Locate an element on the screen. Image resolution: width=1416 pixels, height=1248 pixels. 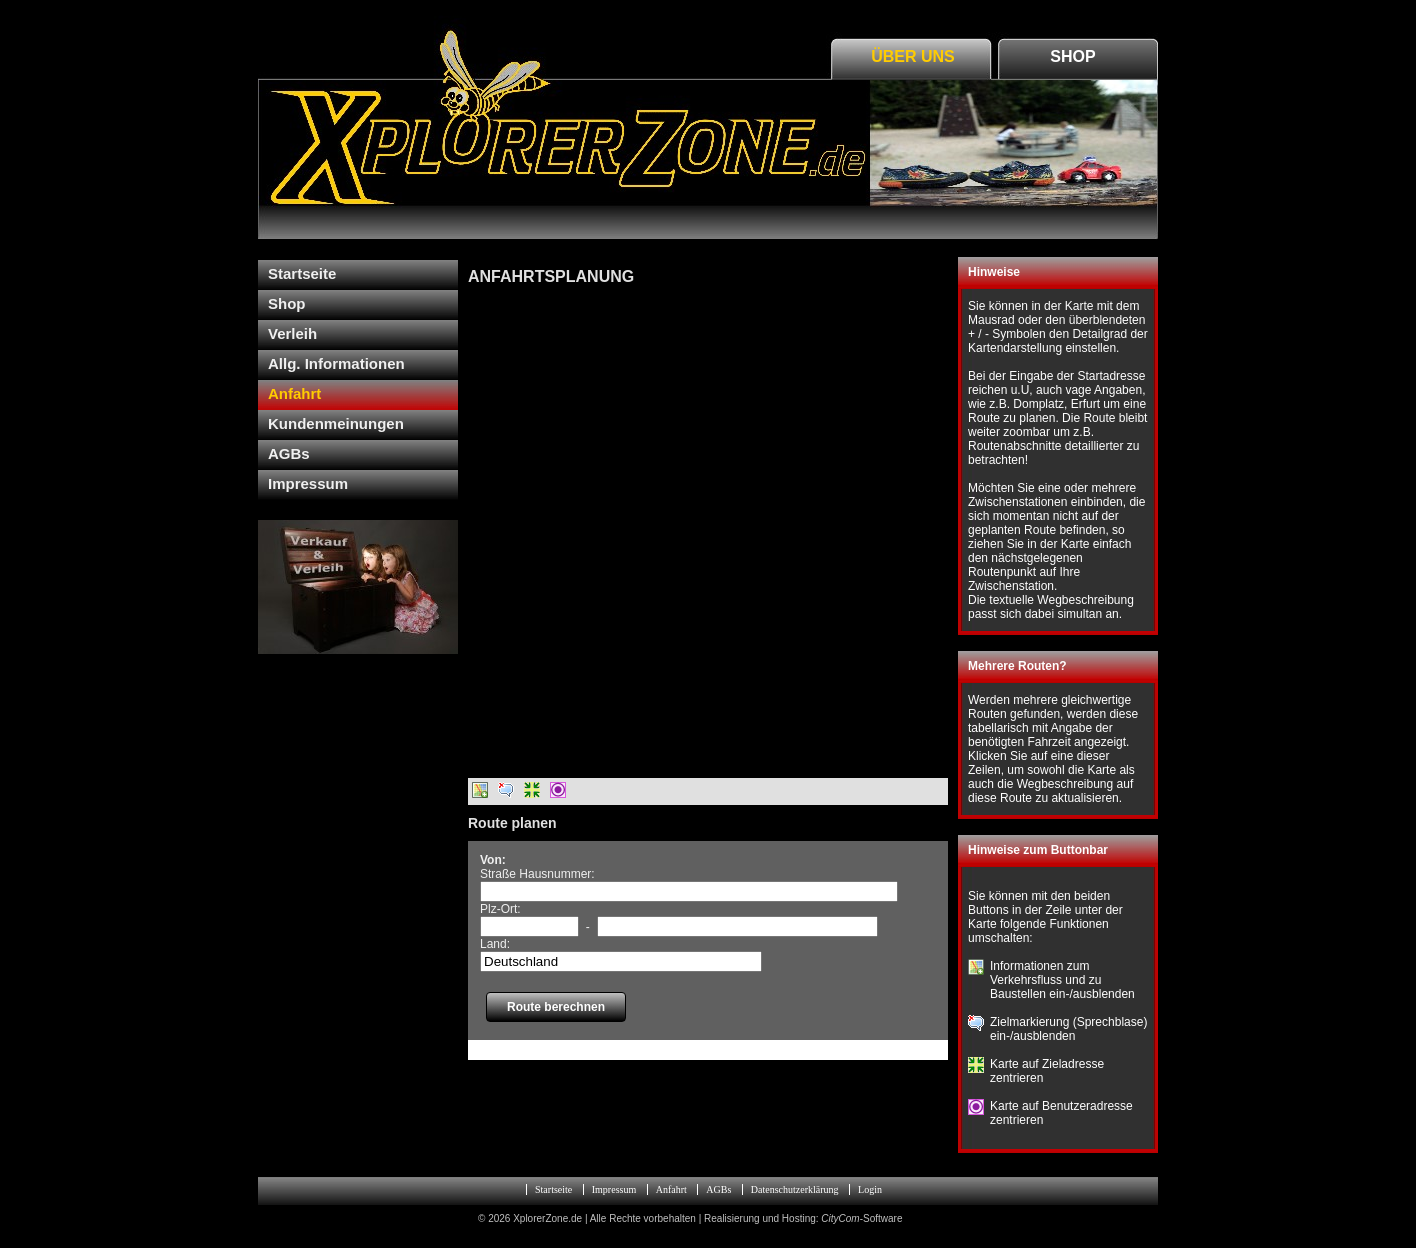
Impressum is located at coordinates (308, 483).